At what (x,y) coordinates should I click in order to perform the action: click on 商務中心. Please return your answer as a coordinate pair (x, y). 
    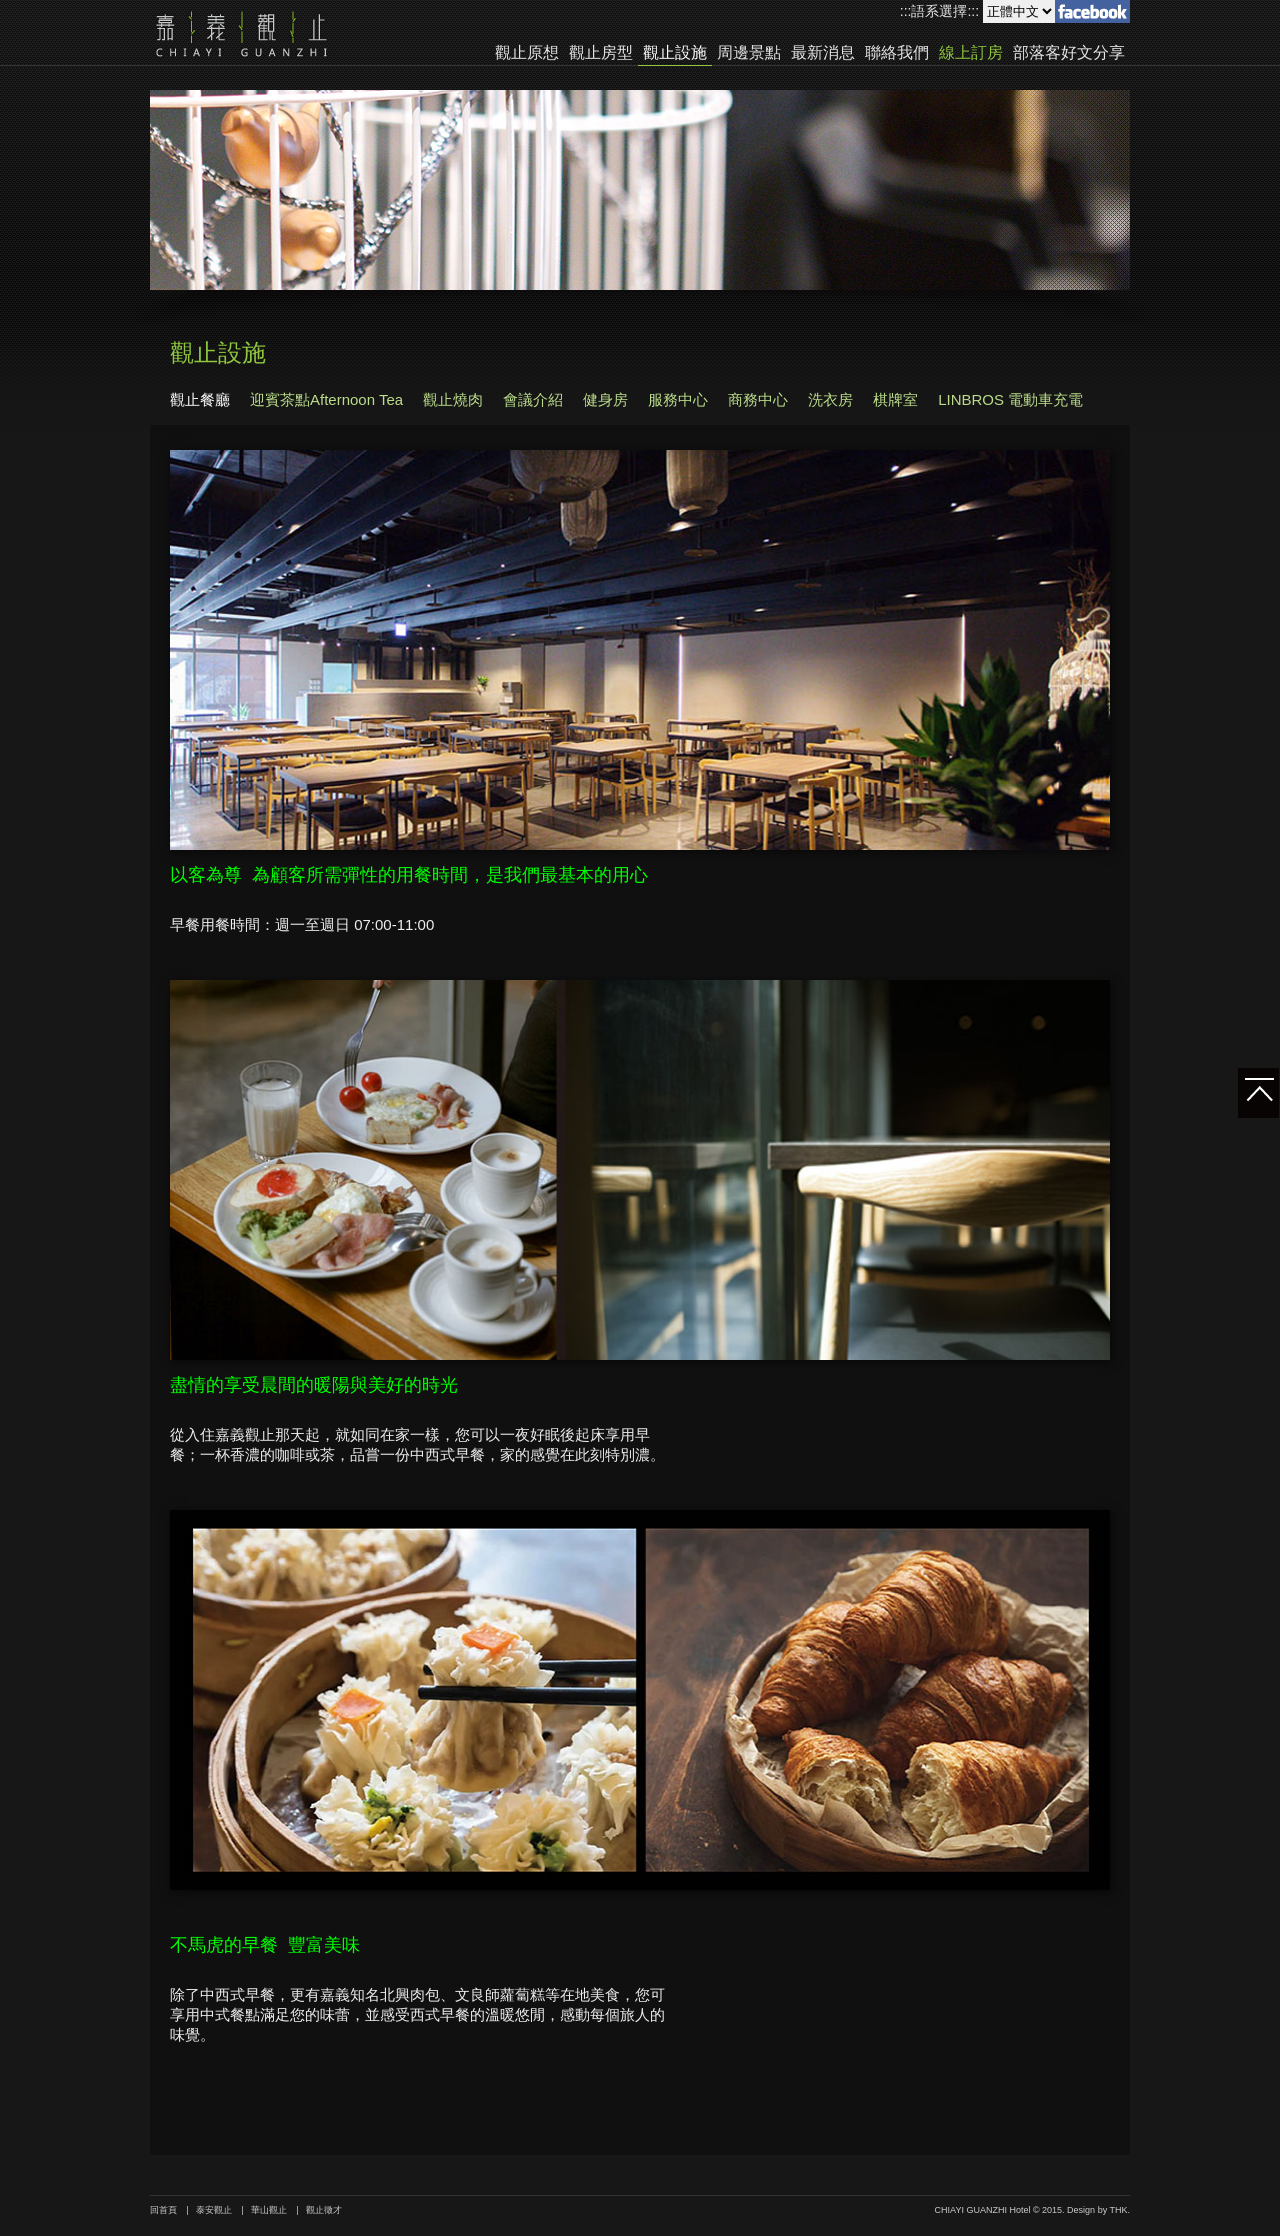
    Looking at the image, I should click on (758, 399).